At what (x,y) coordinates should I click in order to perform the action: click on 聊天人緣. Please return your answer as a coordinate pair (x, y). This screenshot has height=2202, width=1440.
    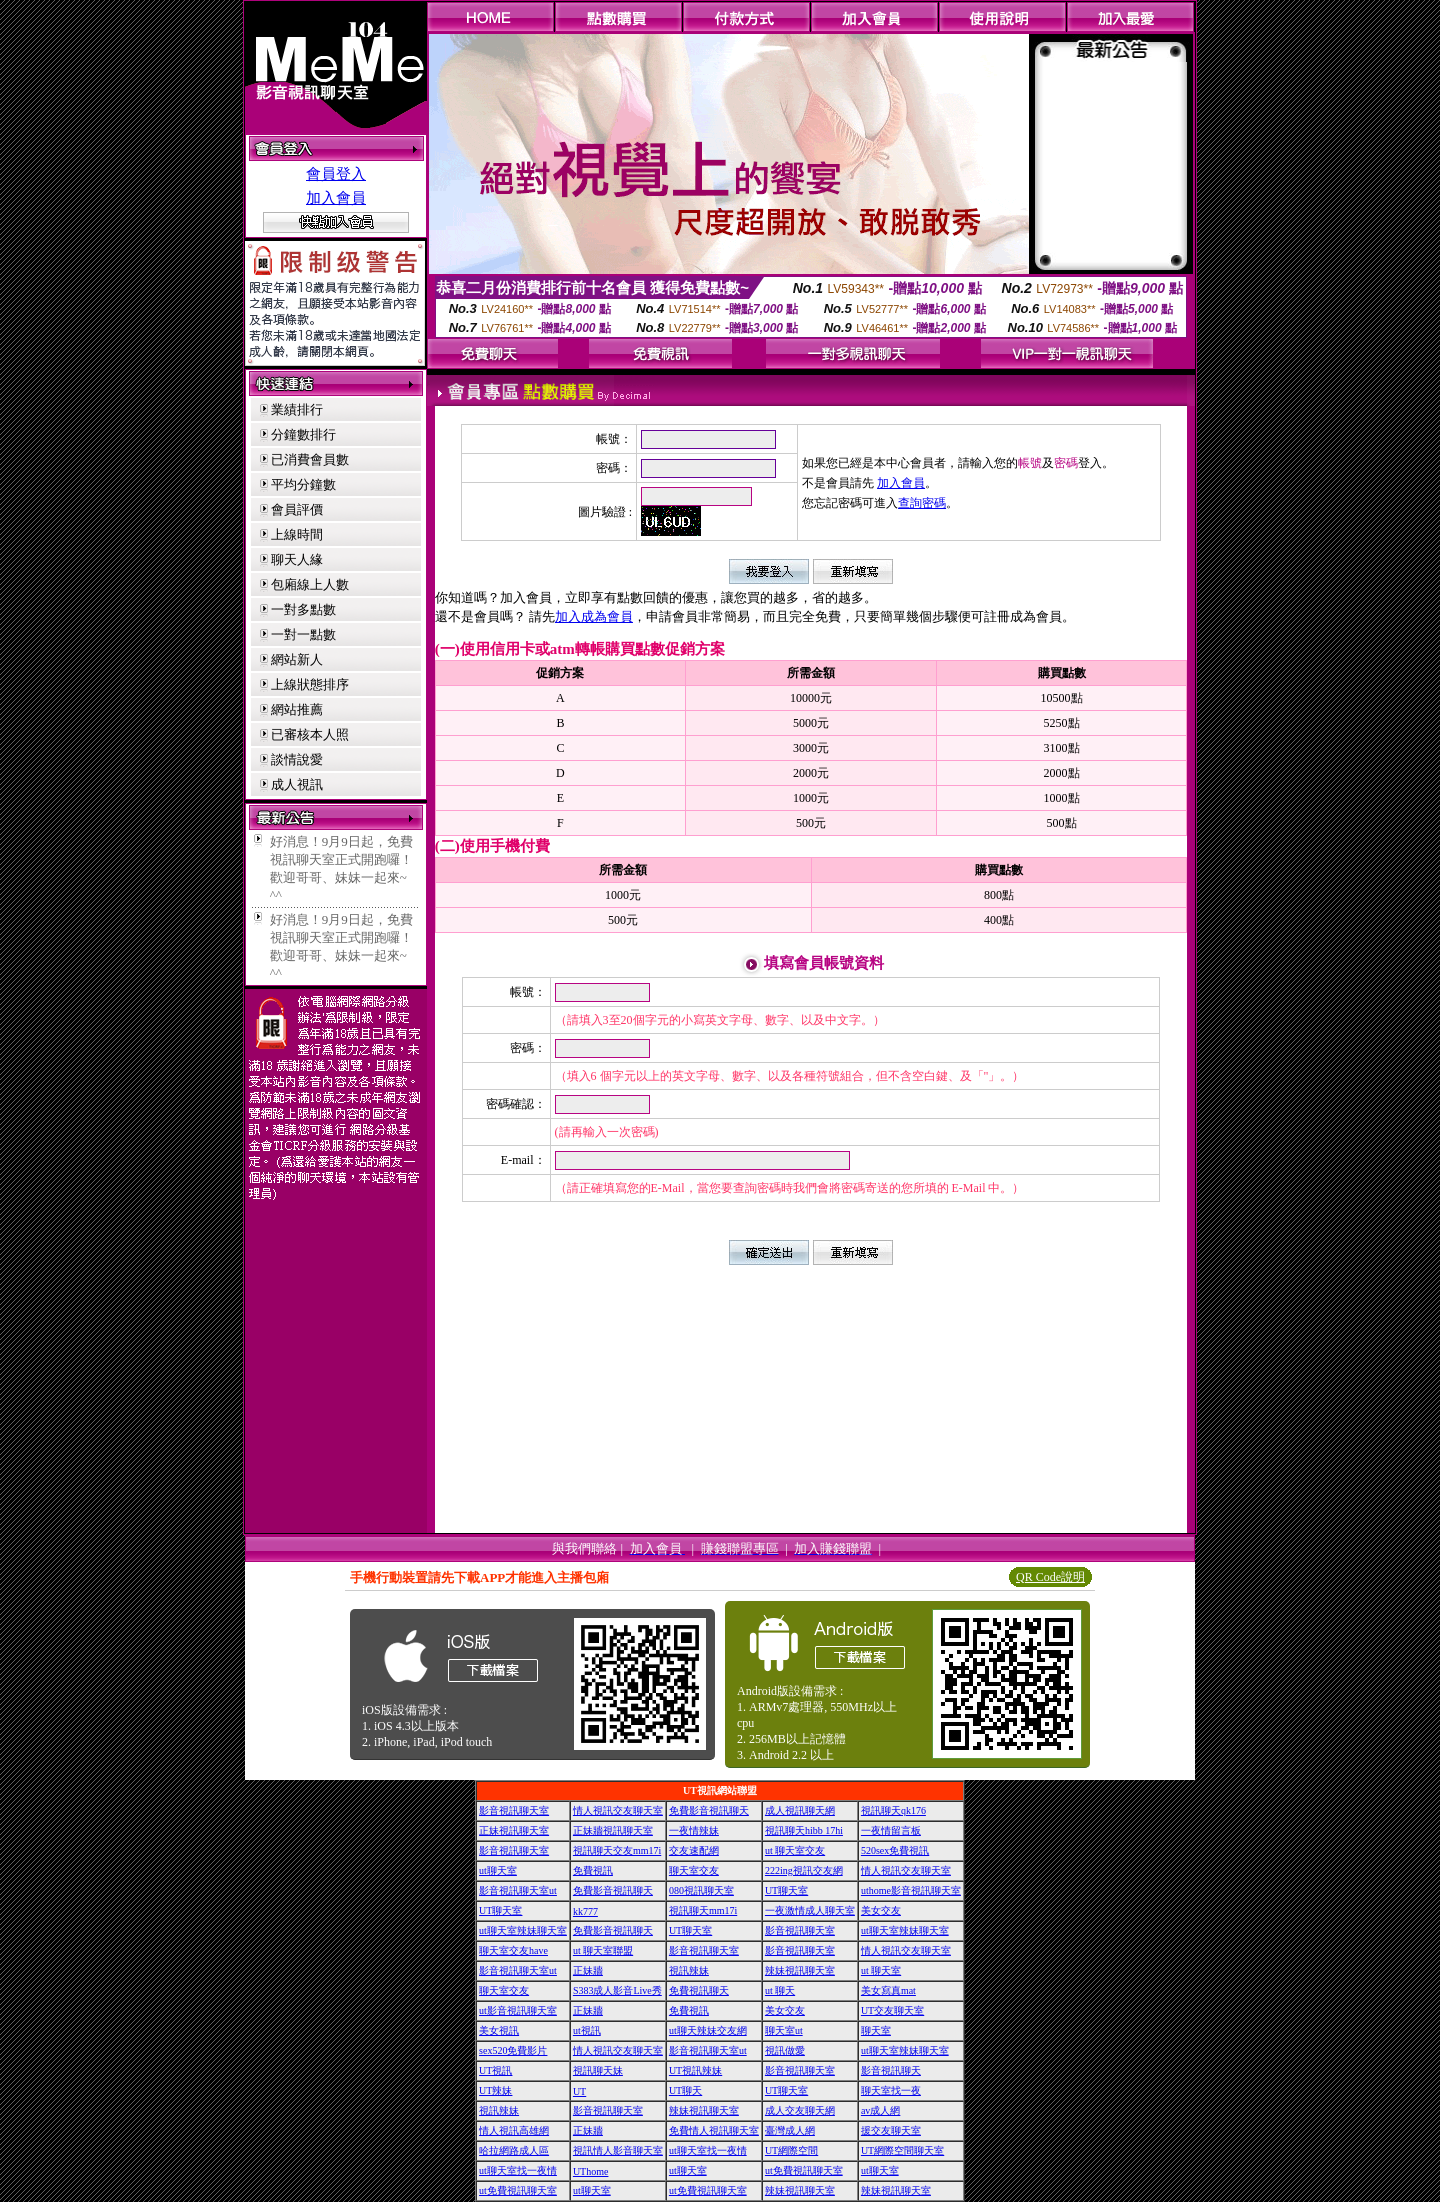
    Looking at the image, I should click on (297, 559).